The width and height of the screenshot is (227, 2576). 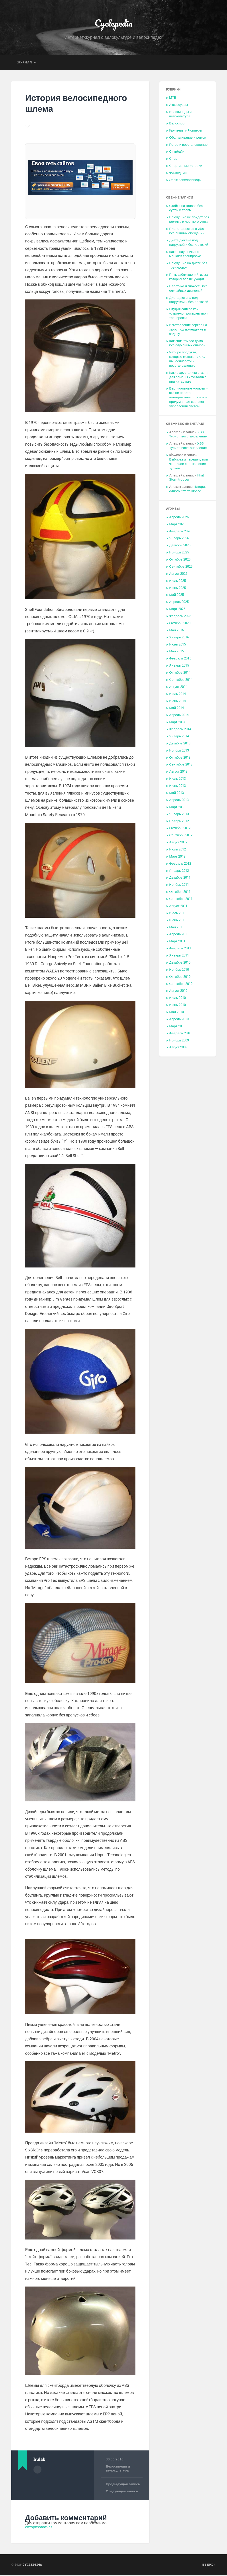 What do you see at coordinates (185, 255) in the screenshot?
I see `Какие наушники не мешают тренировке` at bounding box center [185, 255].